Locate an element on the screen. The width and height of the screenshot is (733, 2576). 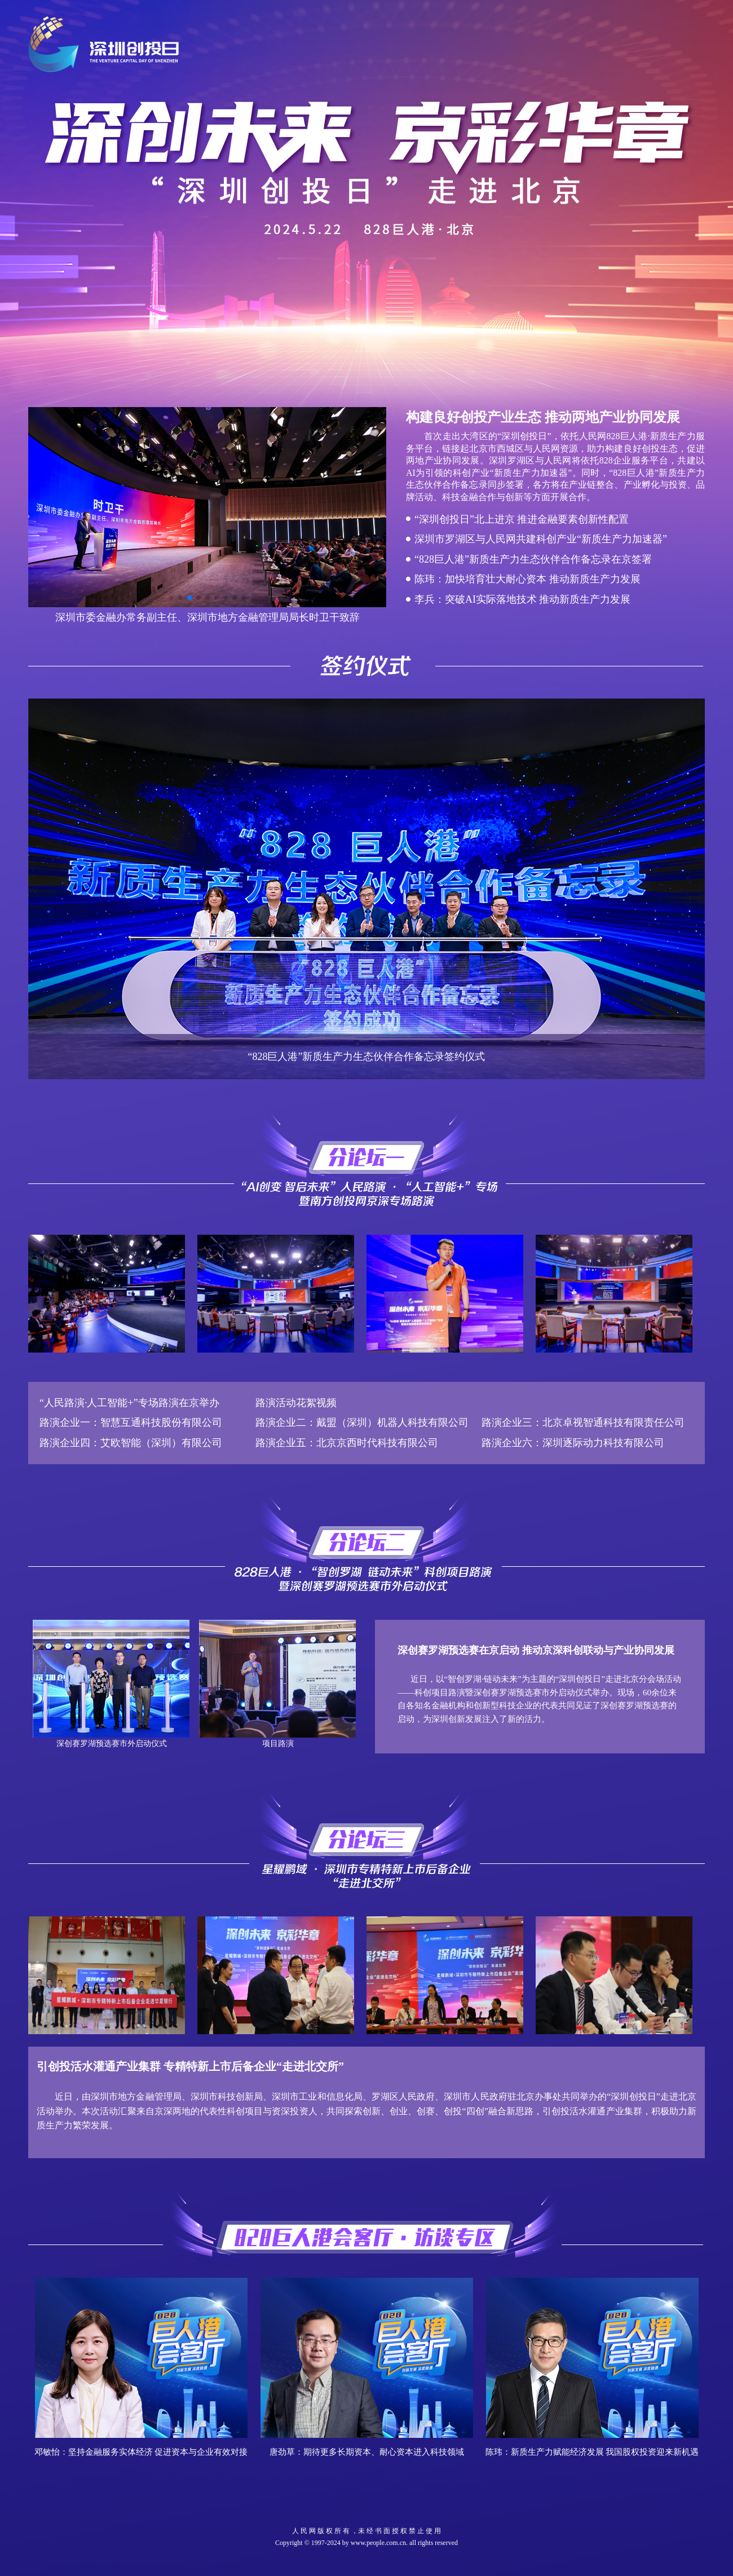
陈玮：加快培育壮大耐心资本 推动新质生产力发展 is located at coordinates (527, 579).